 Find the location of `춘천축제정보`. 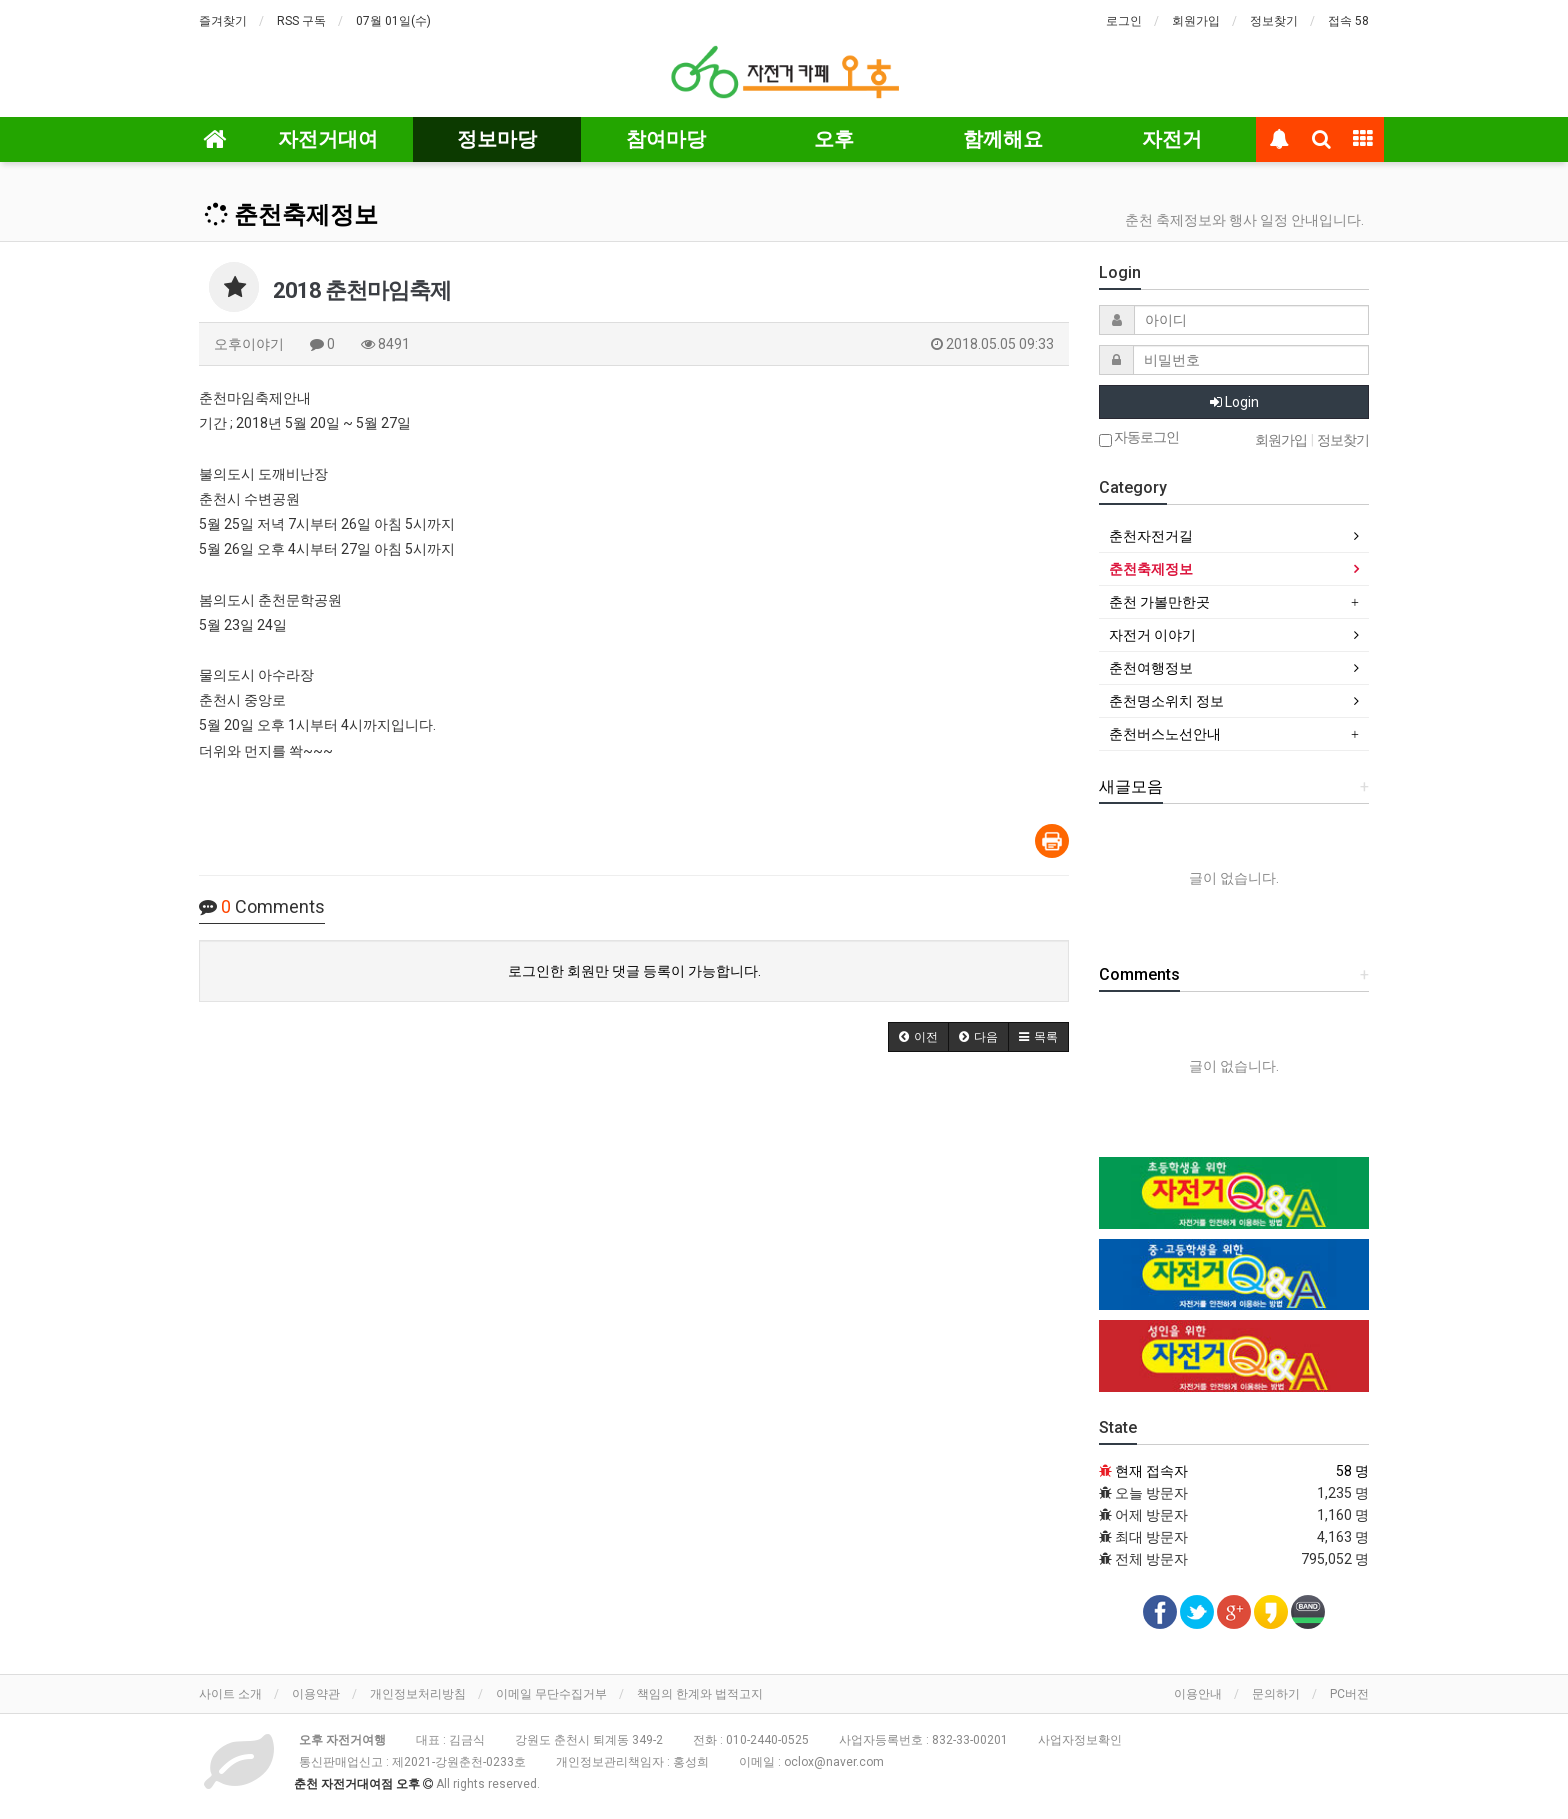

춘천축제정보 is located at coordinates (291, 215).